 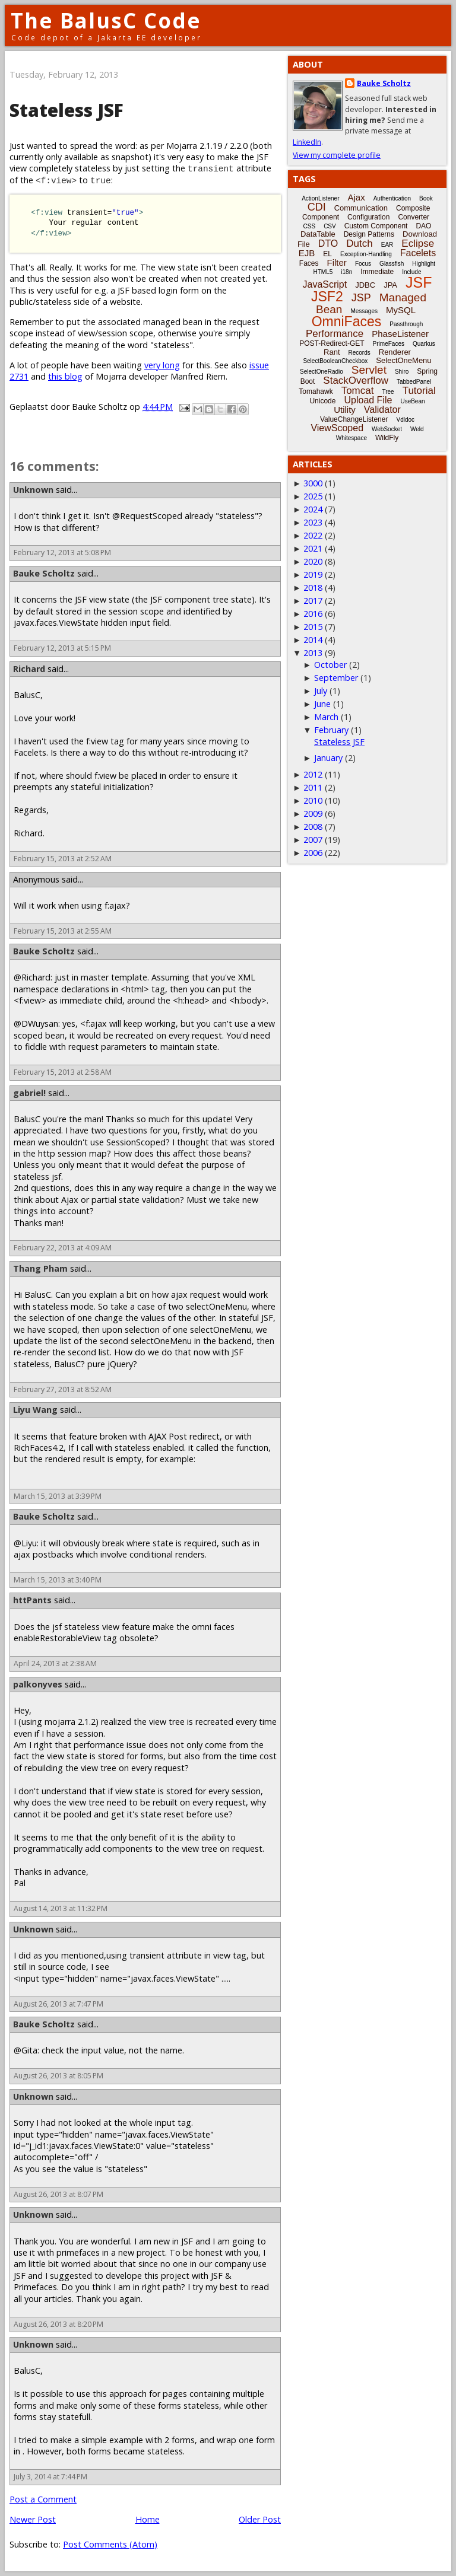 I want to click on 2024, so click(x=312, y=509).